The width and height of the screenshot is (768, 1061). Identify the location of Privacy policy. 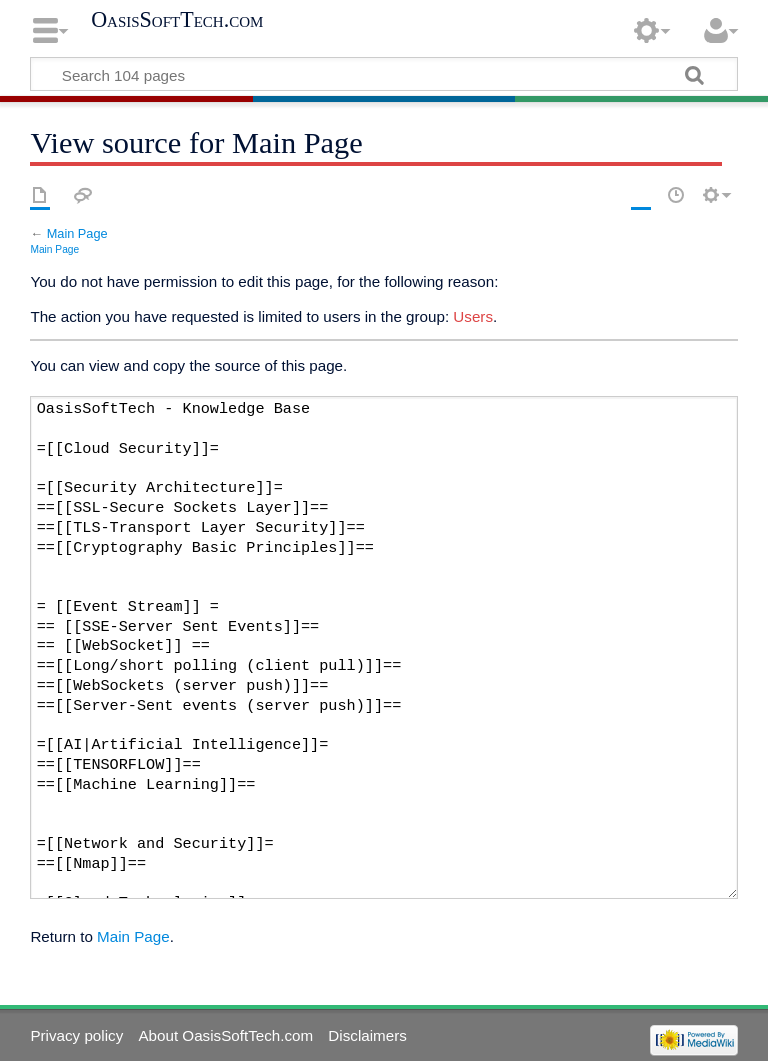
(76, 1035).